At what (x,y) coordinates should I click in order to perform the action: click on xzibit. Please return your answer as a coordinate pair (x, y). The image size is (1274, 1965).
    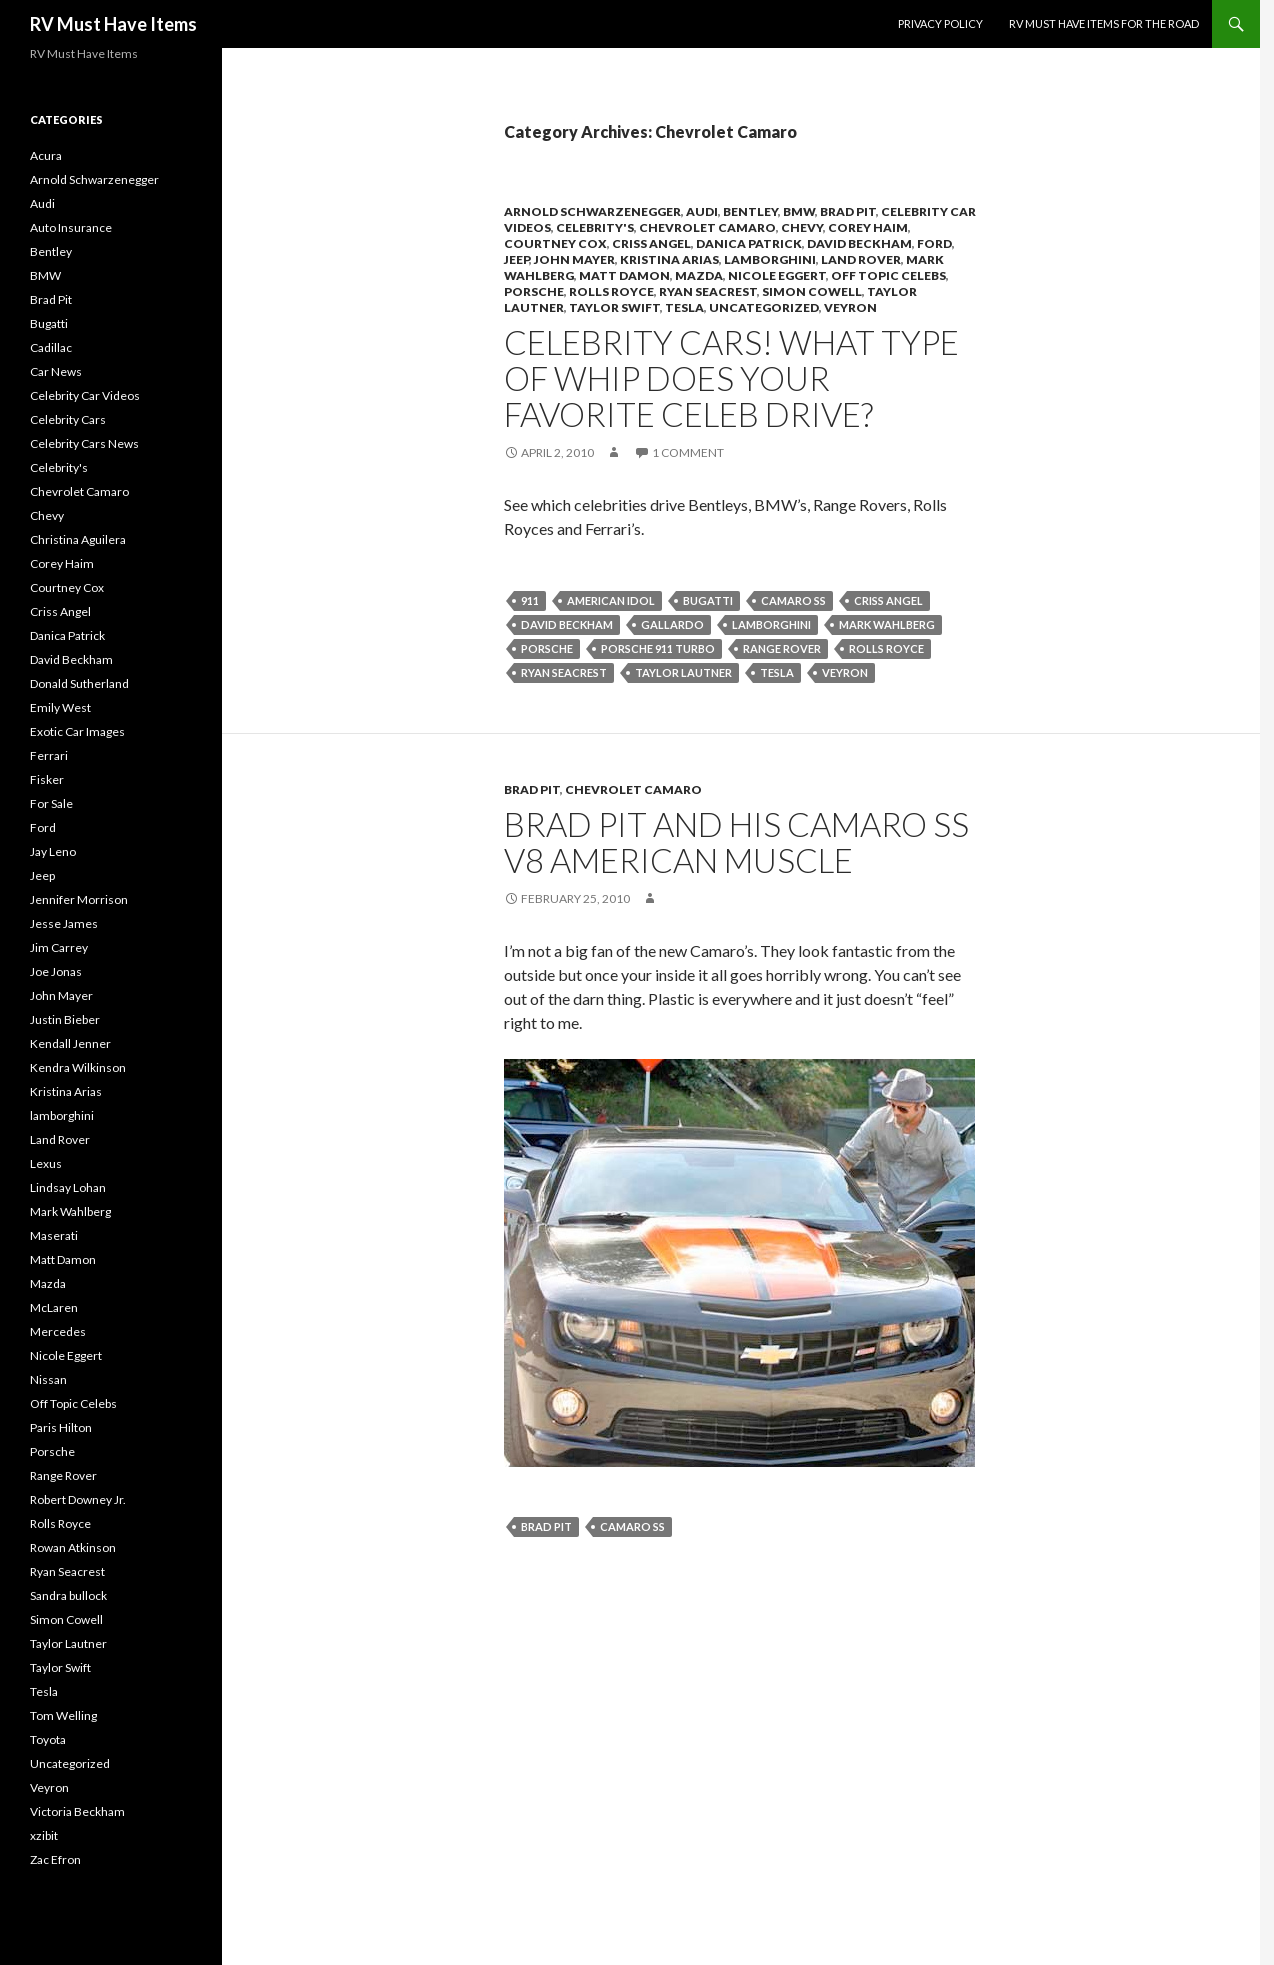
    Looking at the image, I should click on (44, 1835).